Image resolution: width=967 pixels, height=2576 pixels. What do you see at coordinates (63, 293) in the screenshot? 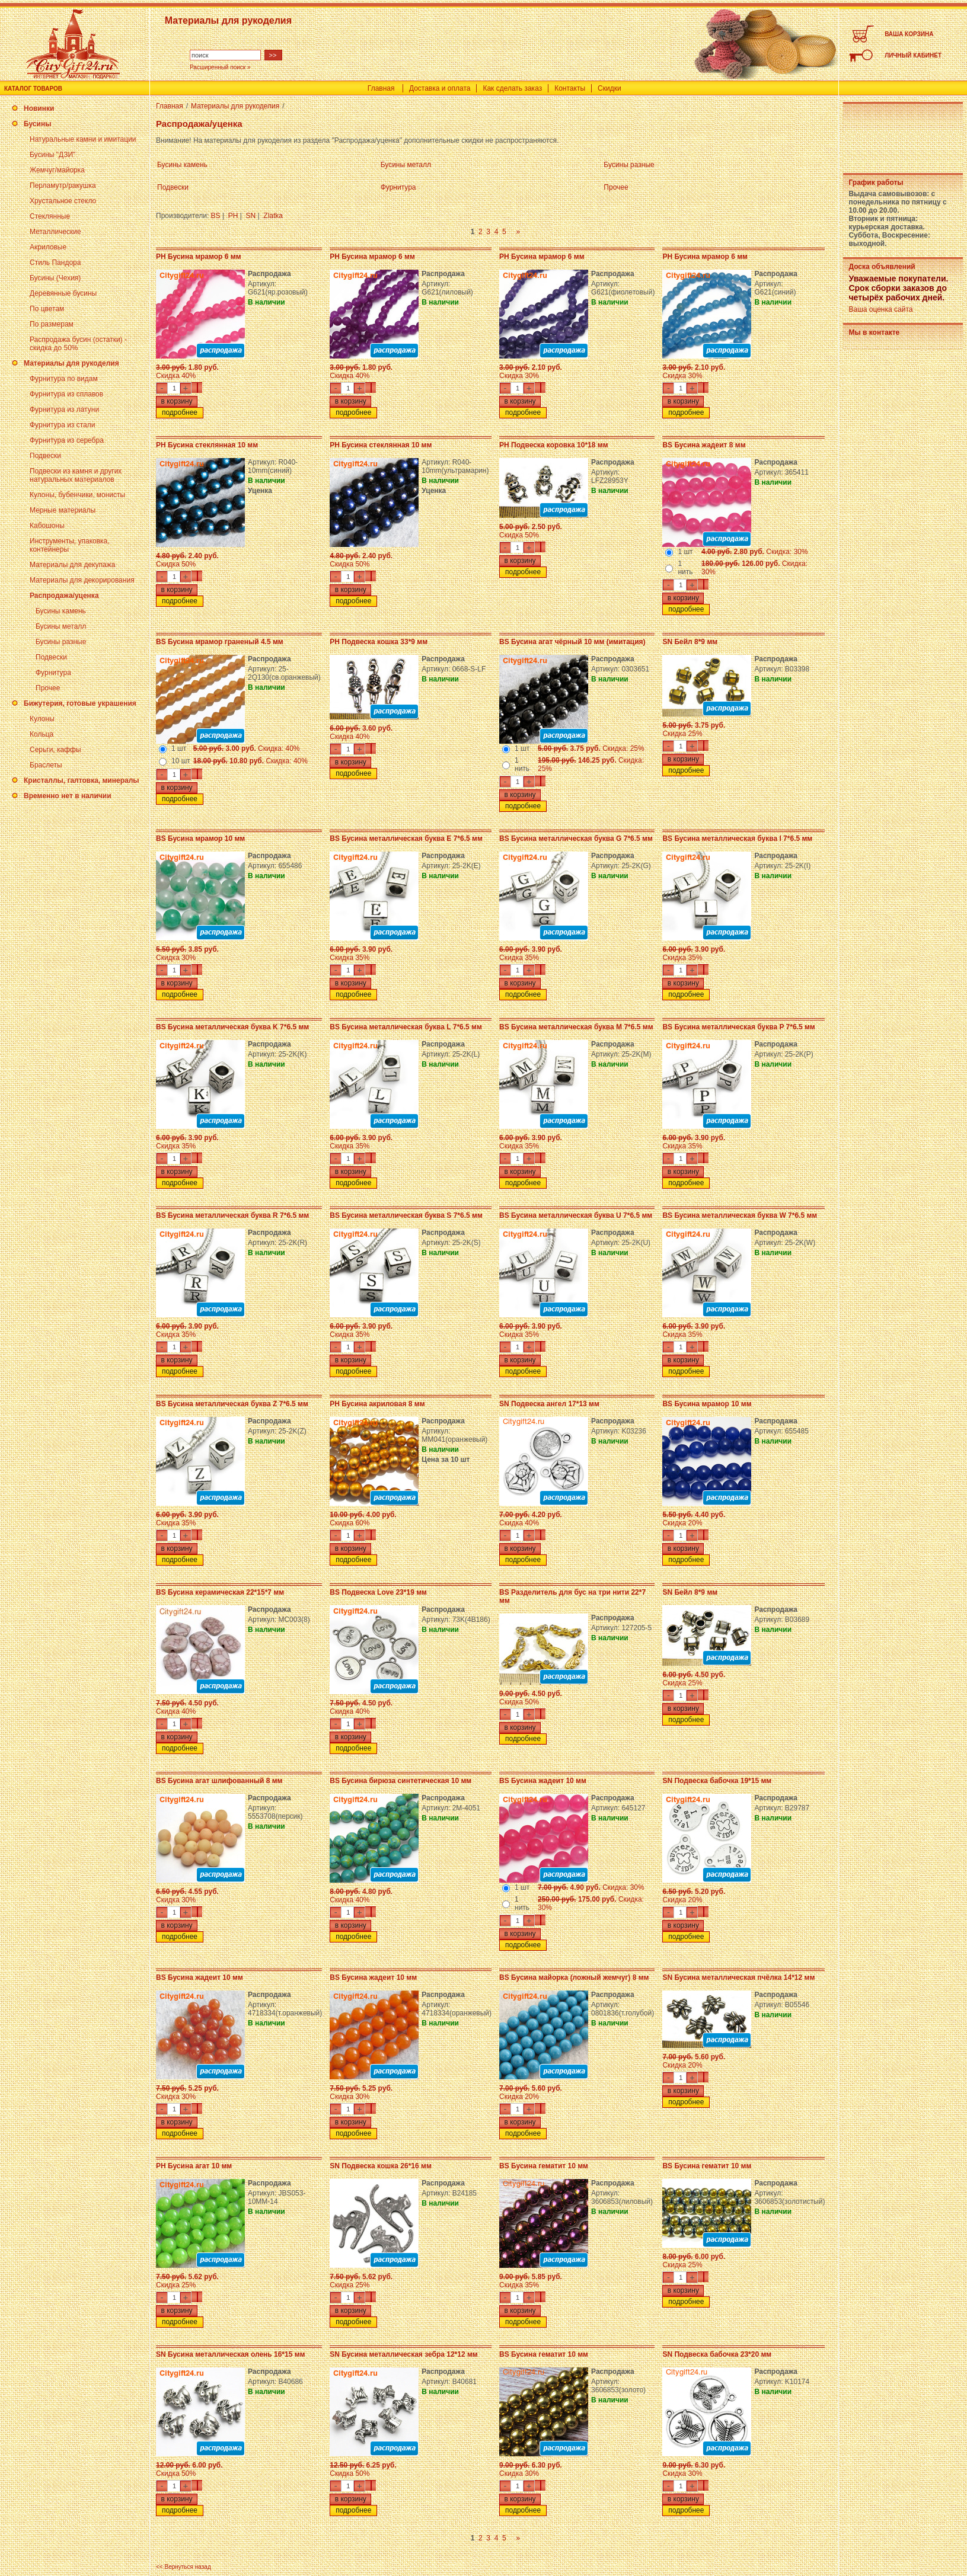
I see `Деревянные бусины` at bounding box center [63, 293].